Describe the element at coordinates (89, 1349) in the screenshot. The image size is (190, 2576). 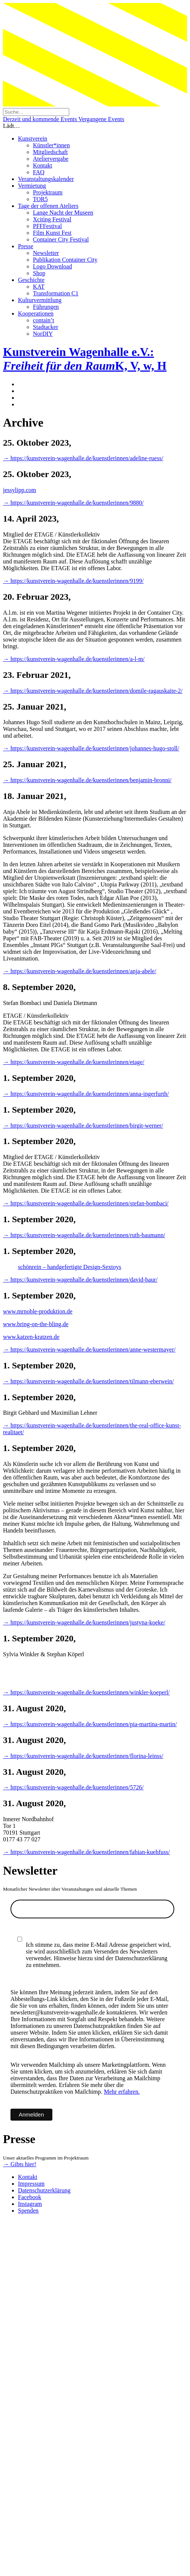
I see `→ https://kunstverein-wagenhalle.de/kuenstlerinnen/anne-westermayer/` at that location.